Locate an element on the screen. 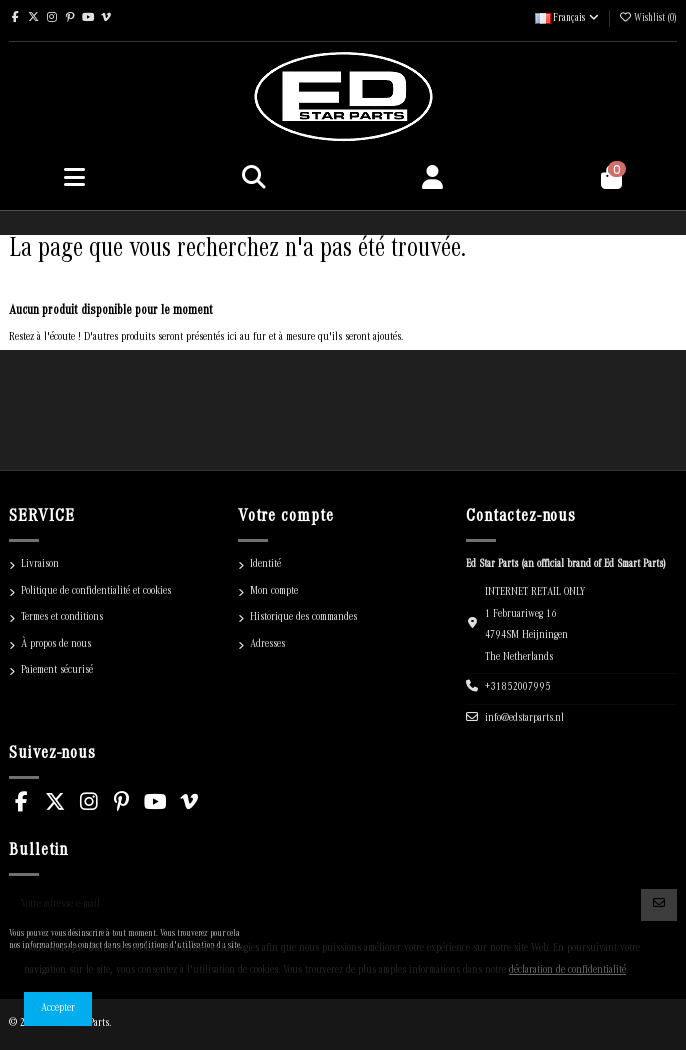 Image resolution: width=686 pixels, height=1050 pixels. À propos de nous is located at coordinates (56, 645).